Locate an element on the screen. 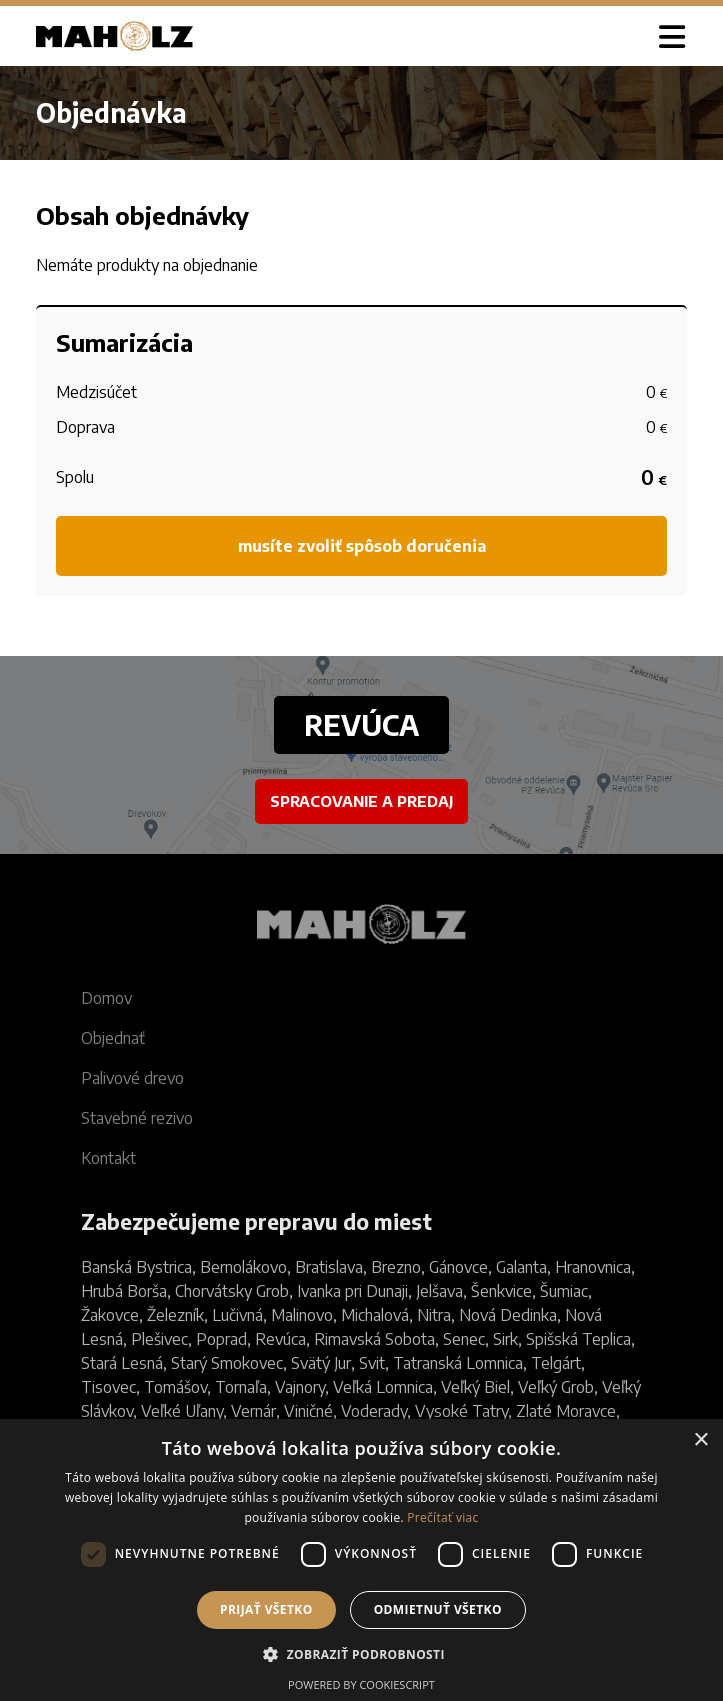  Odmietnuť všetko [button] is located at coordinates (438, 1609).